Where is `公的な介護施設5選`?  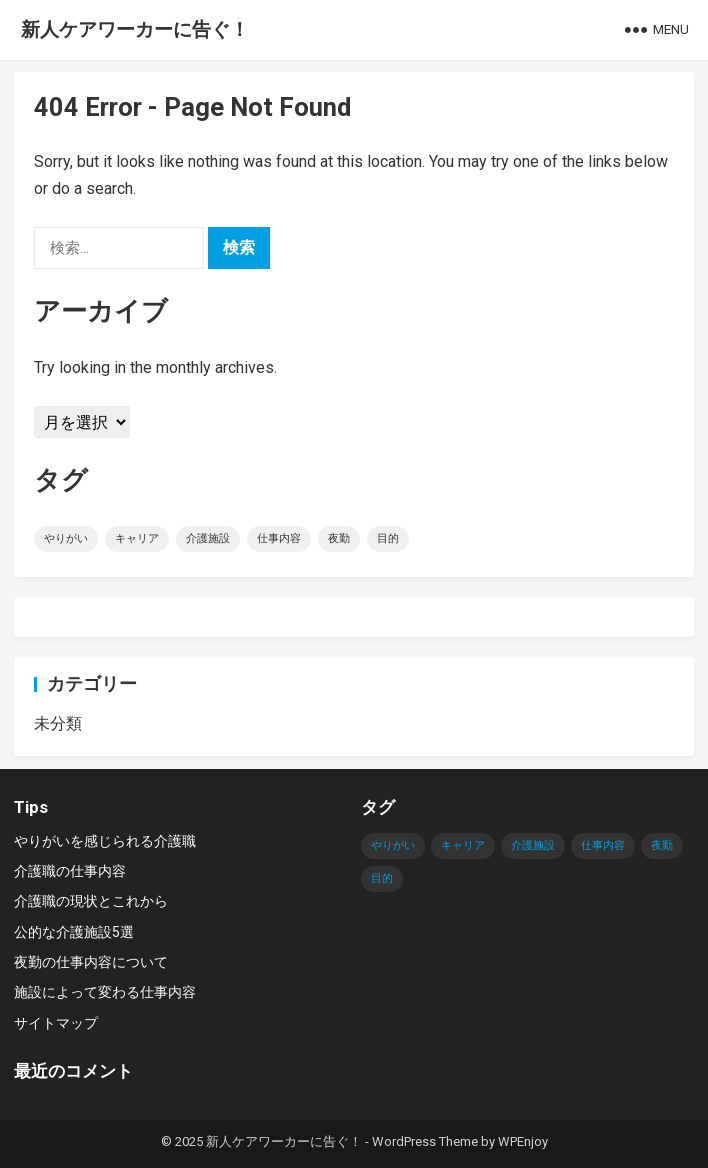
公的な介護施設5選 is located at coordinates (74, 932).